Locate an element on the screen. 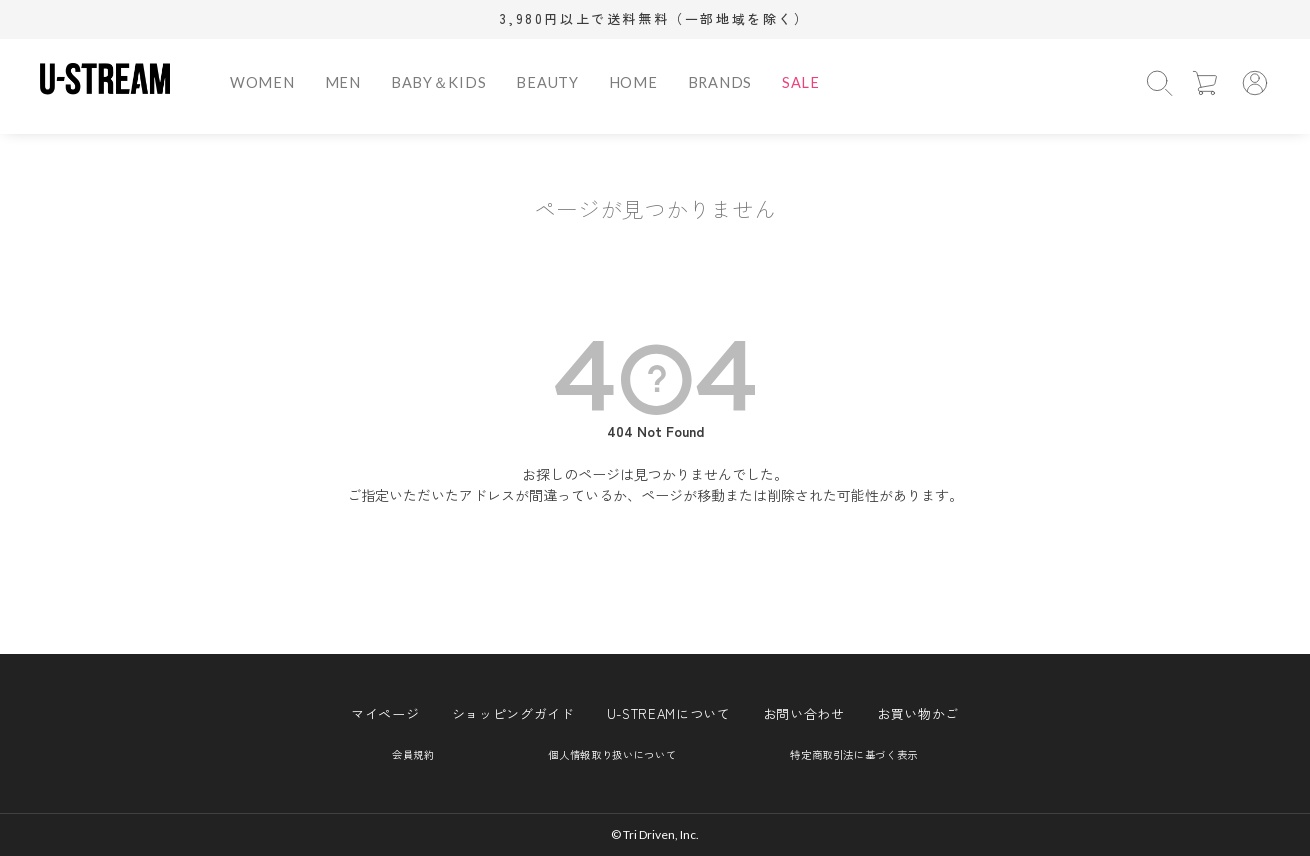  U-STREAMについて is located at coordinates (669, 713).